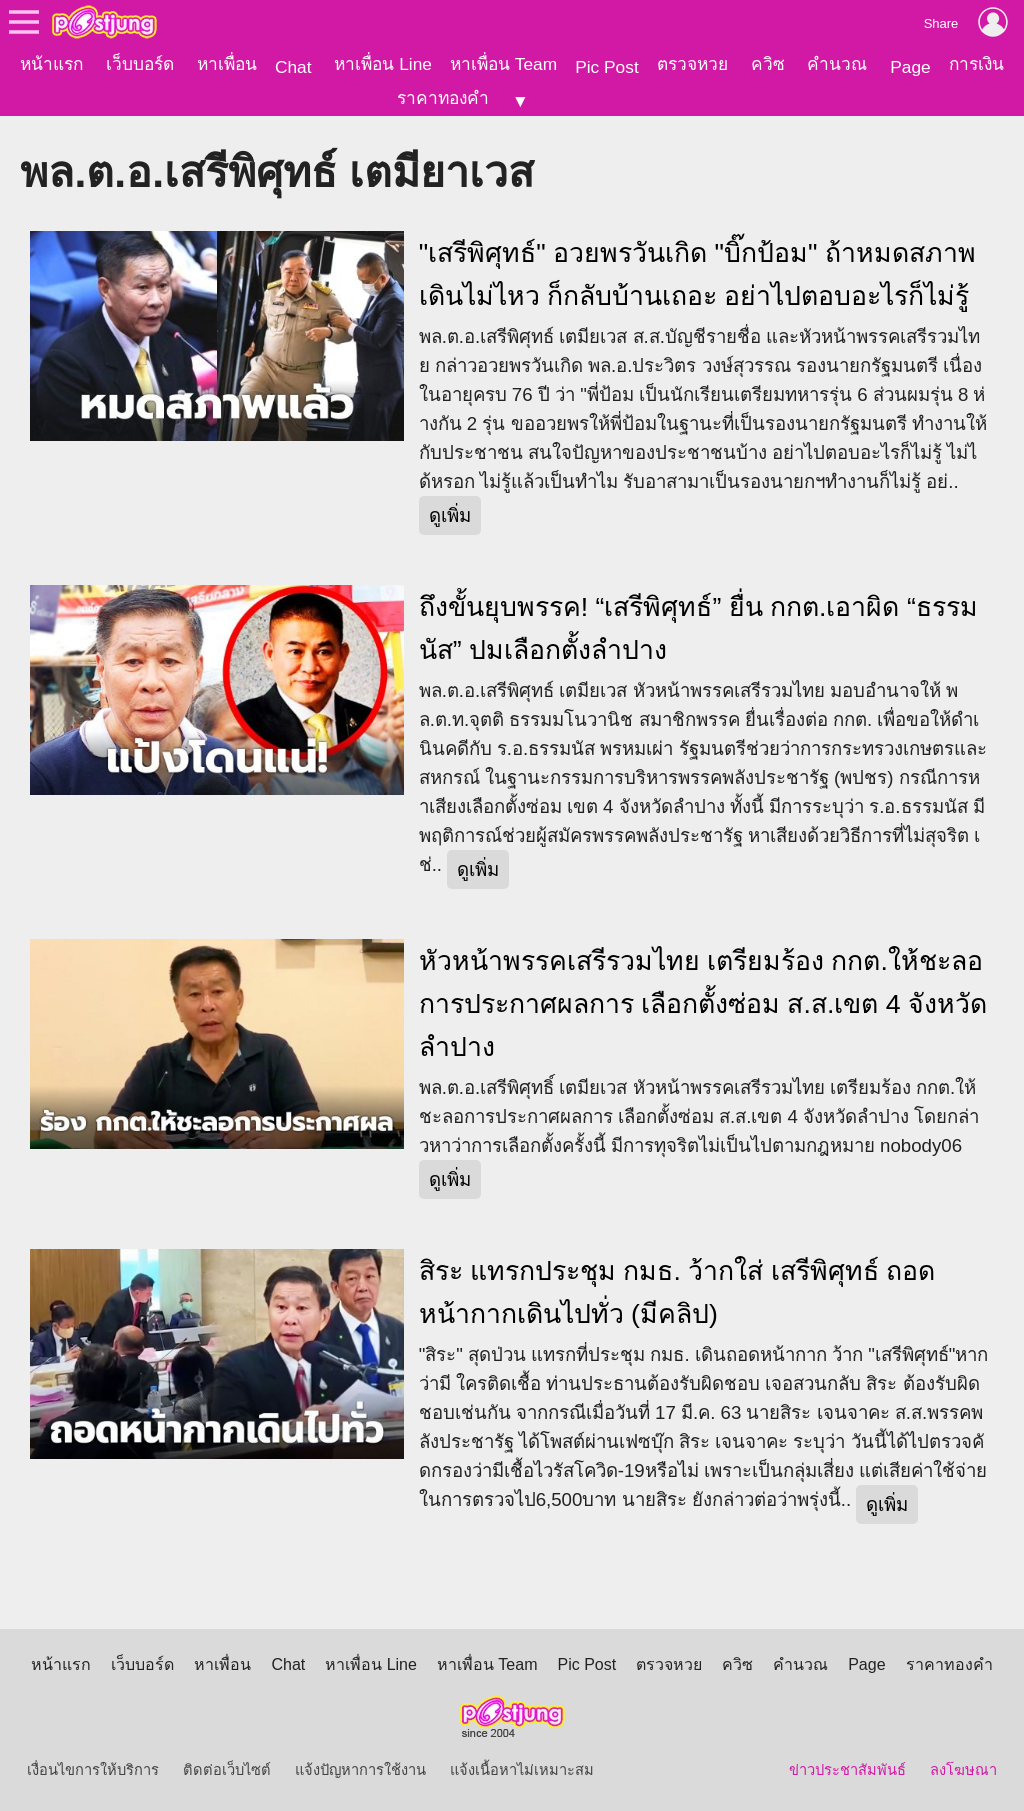 This screenshot has width=1024, height=1811. I want to click on ราคาทองคำ, so click(443, 98).